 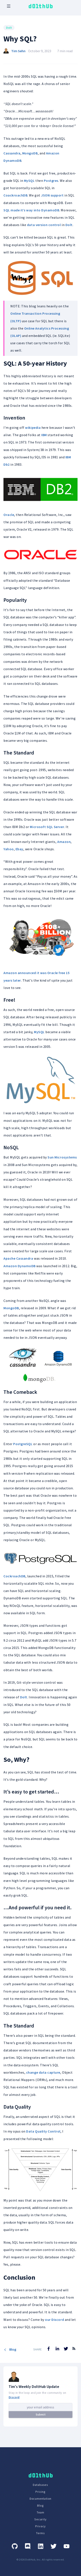 I want to click on Postgres, so click(x=51, y=180).